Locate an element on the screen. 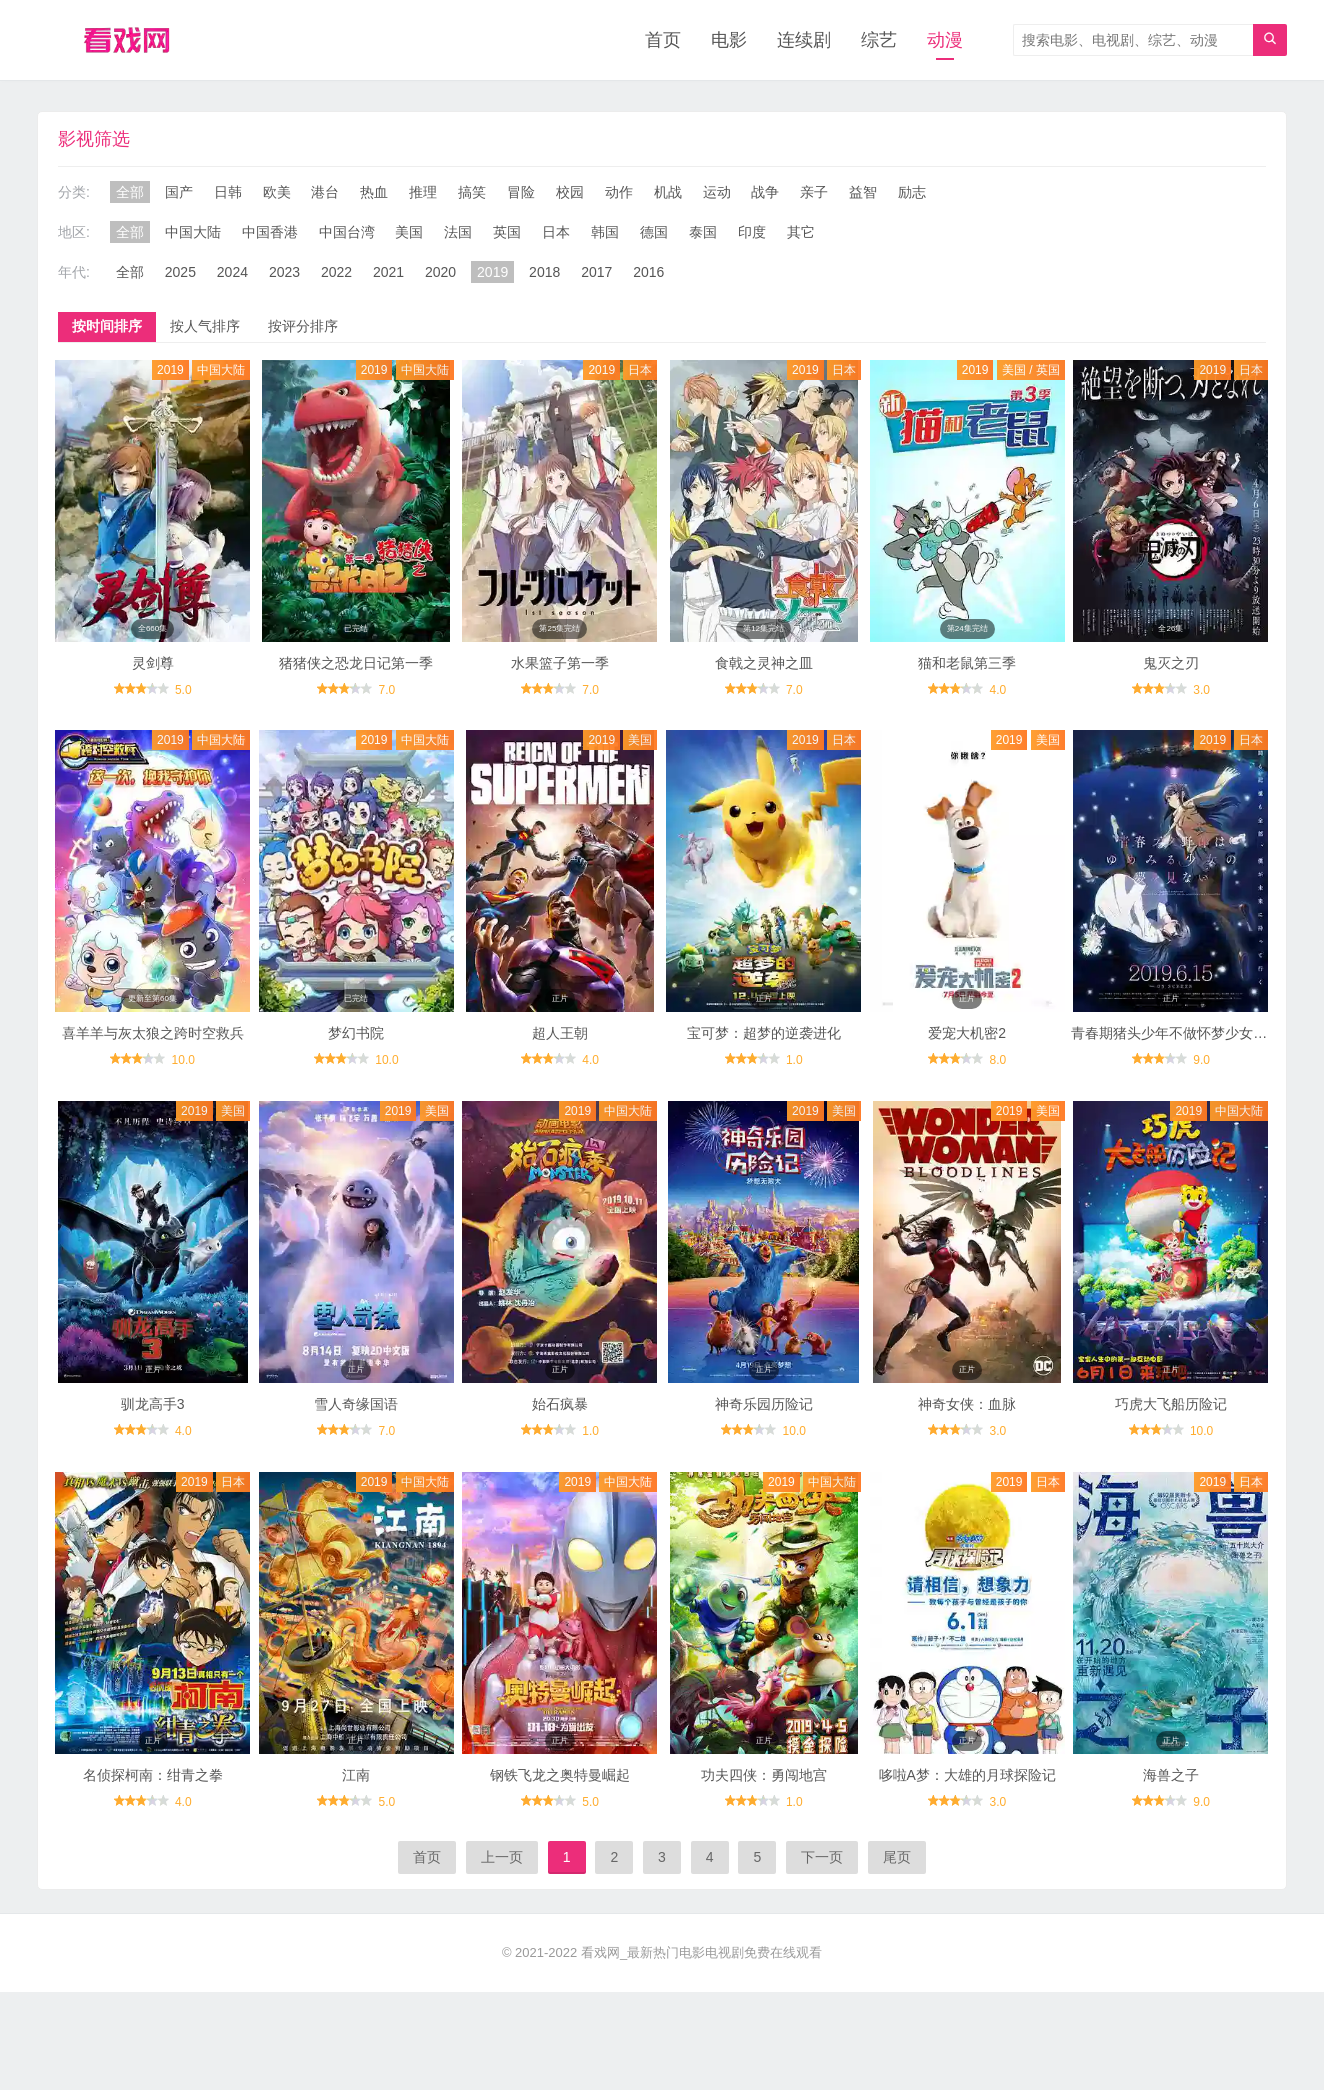  亲子 is located at coordinates (814, 192).